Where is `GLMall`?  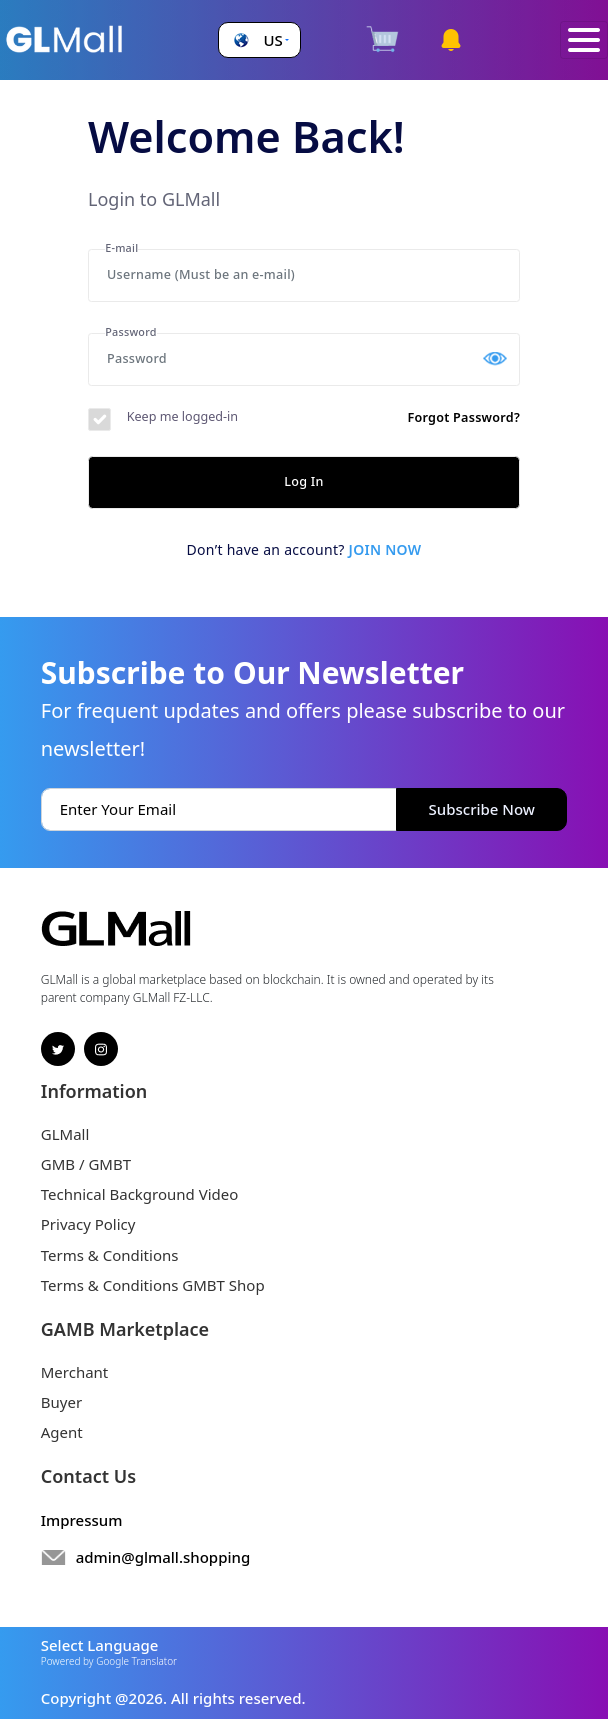 GLMall is located at coordinates (65, 1134).